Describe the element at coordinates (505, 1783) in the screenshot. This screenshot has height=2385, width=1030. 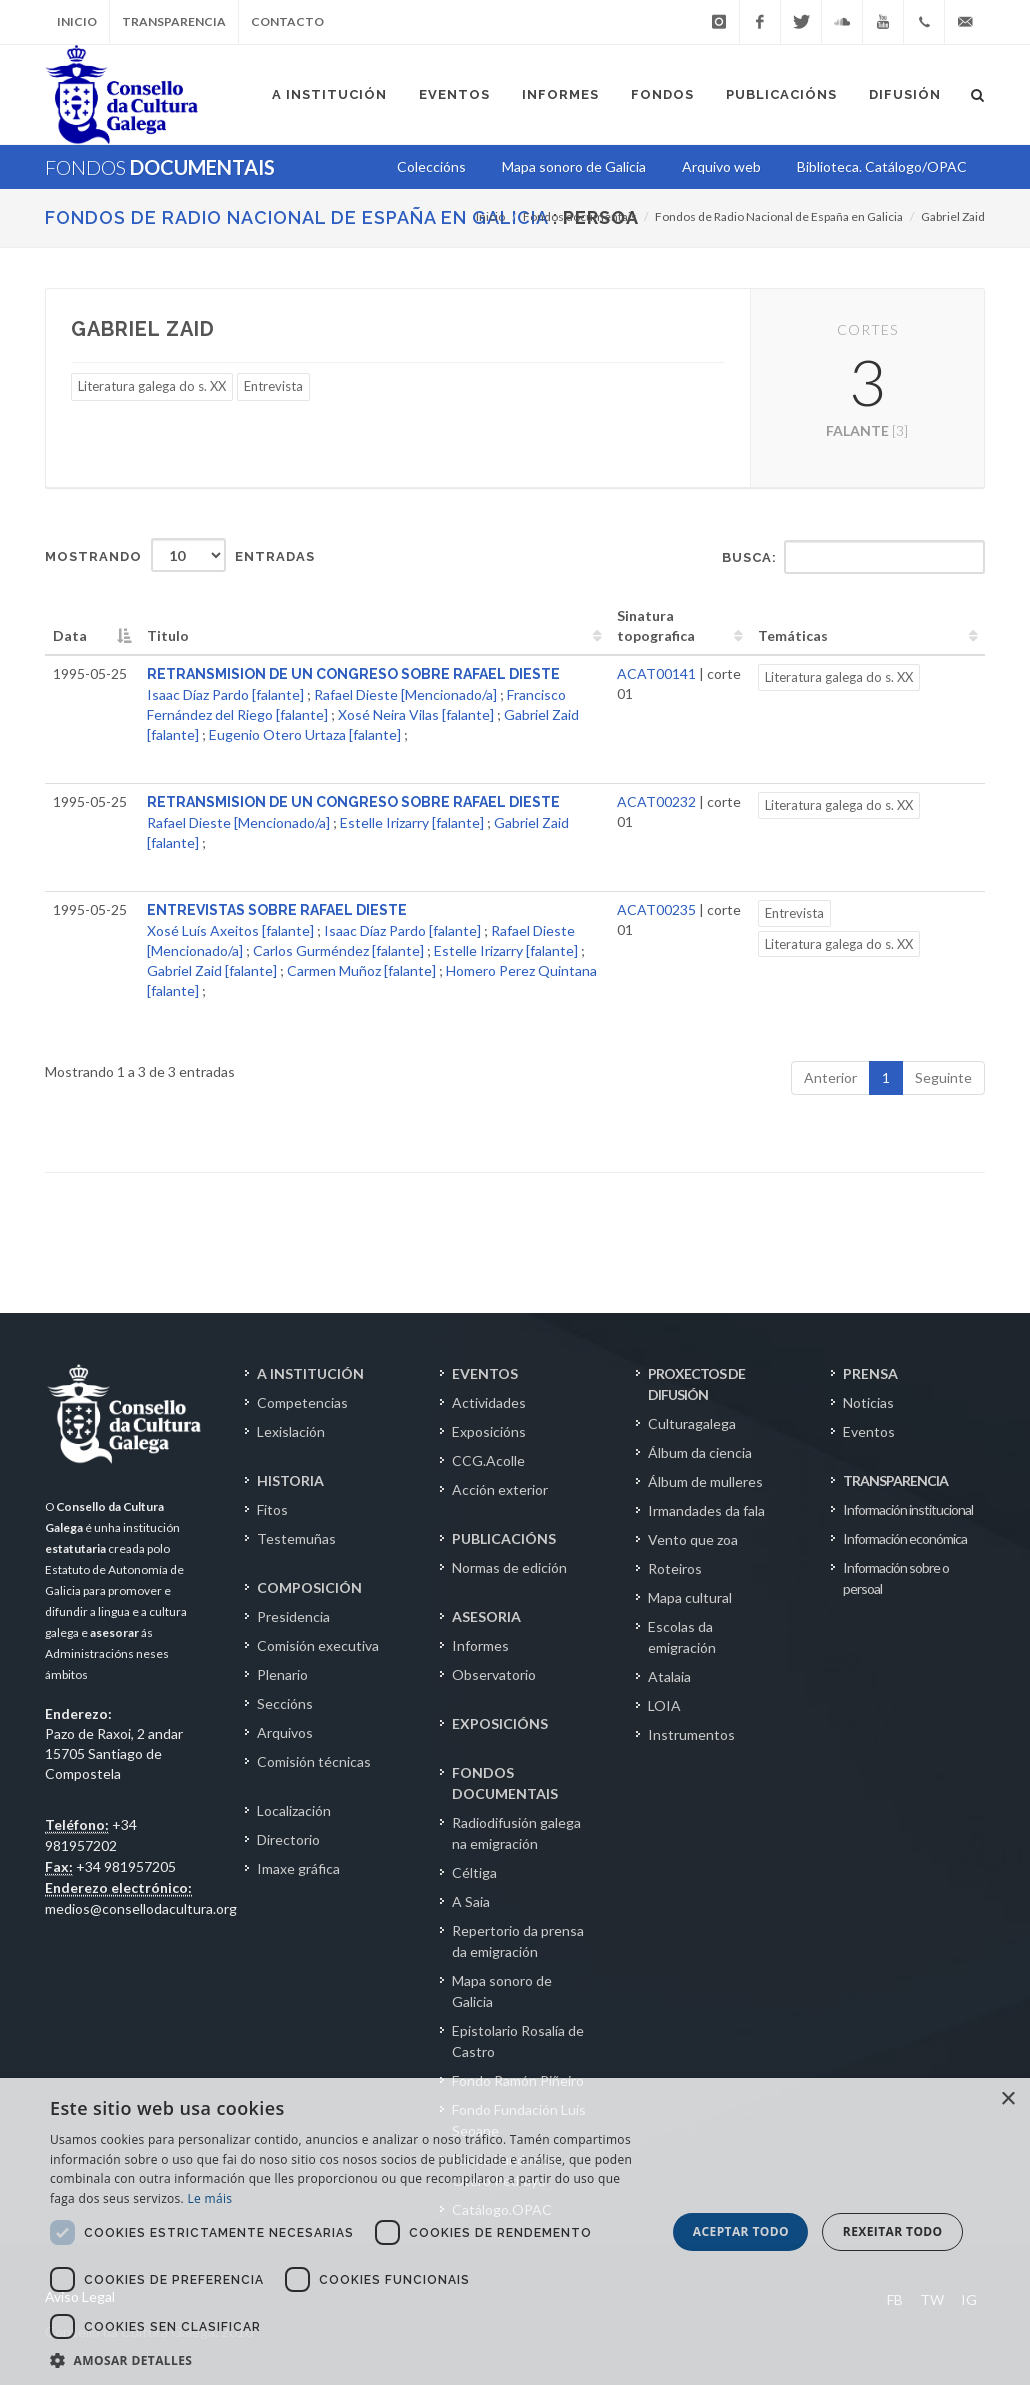
I see `FONDOS DOCUMENTAIS` at that location.